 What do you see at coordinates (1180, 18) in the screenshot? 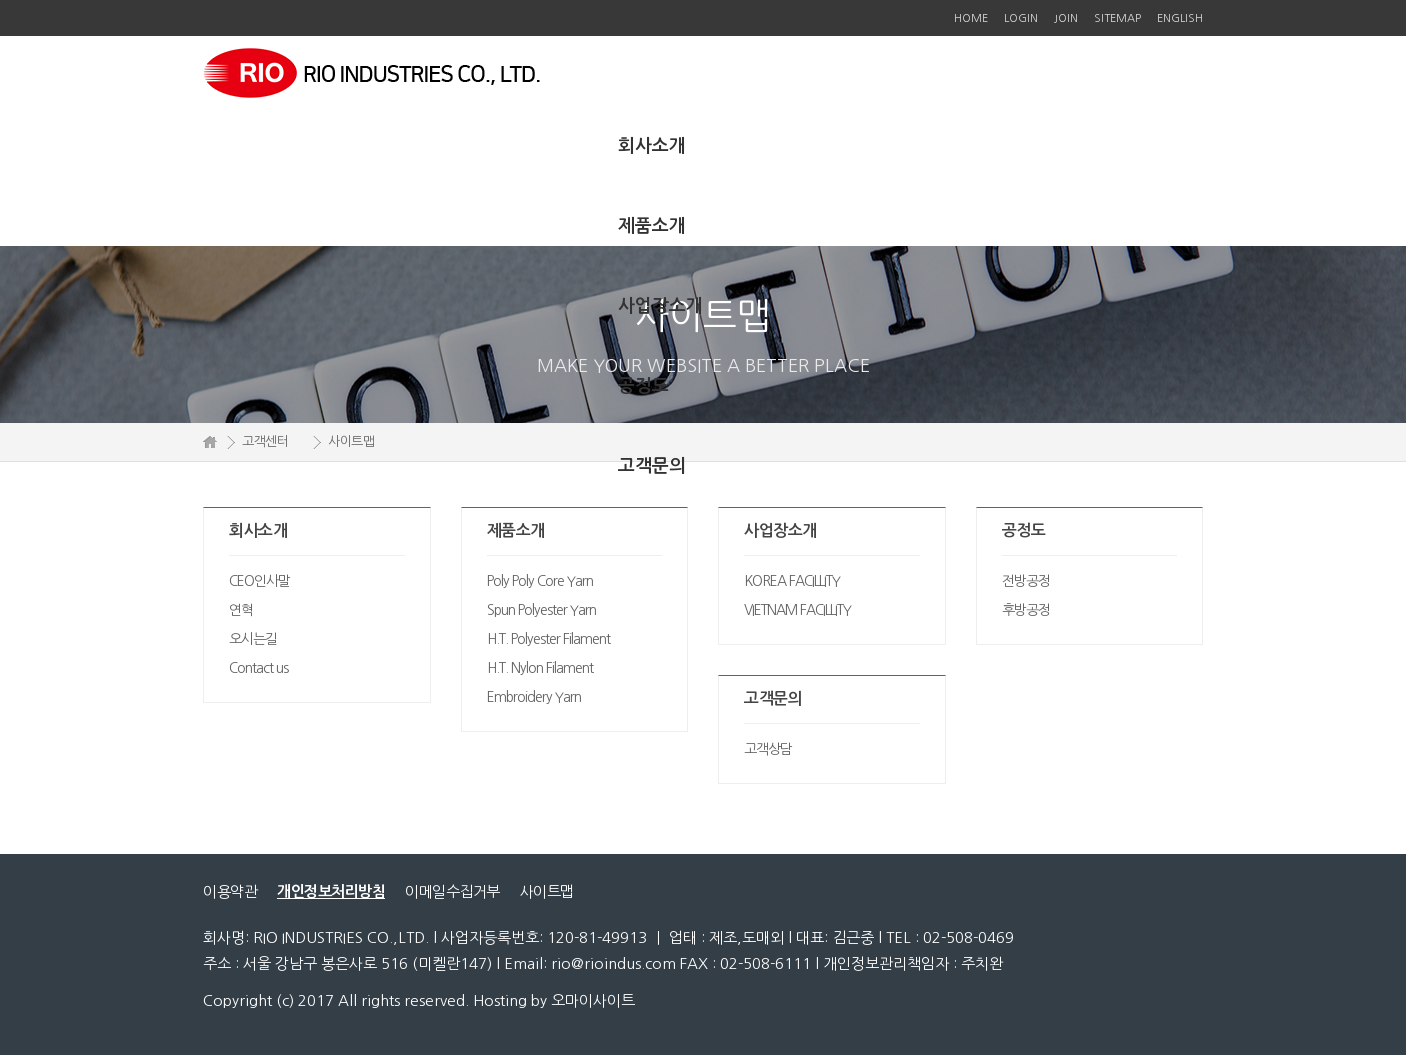
I see `ENGLISH` at bounding box center [1180, 18].